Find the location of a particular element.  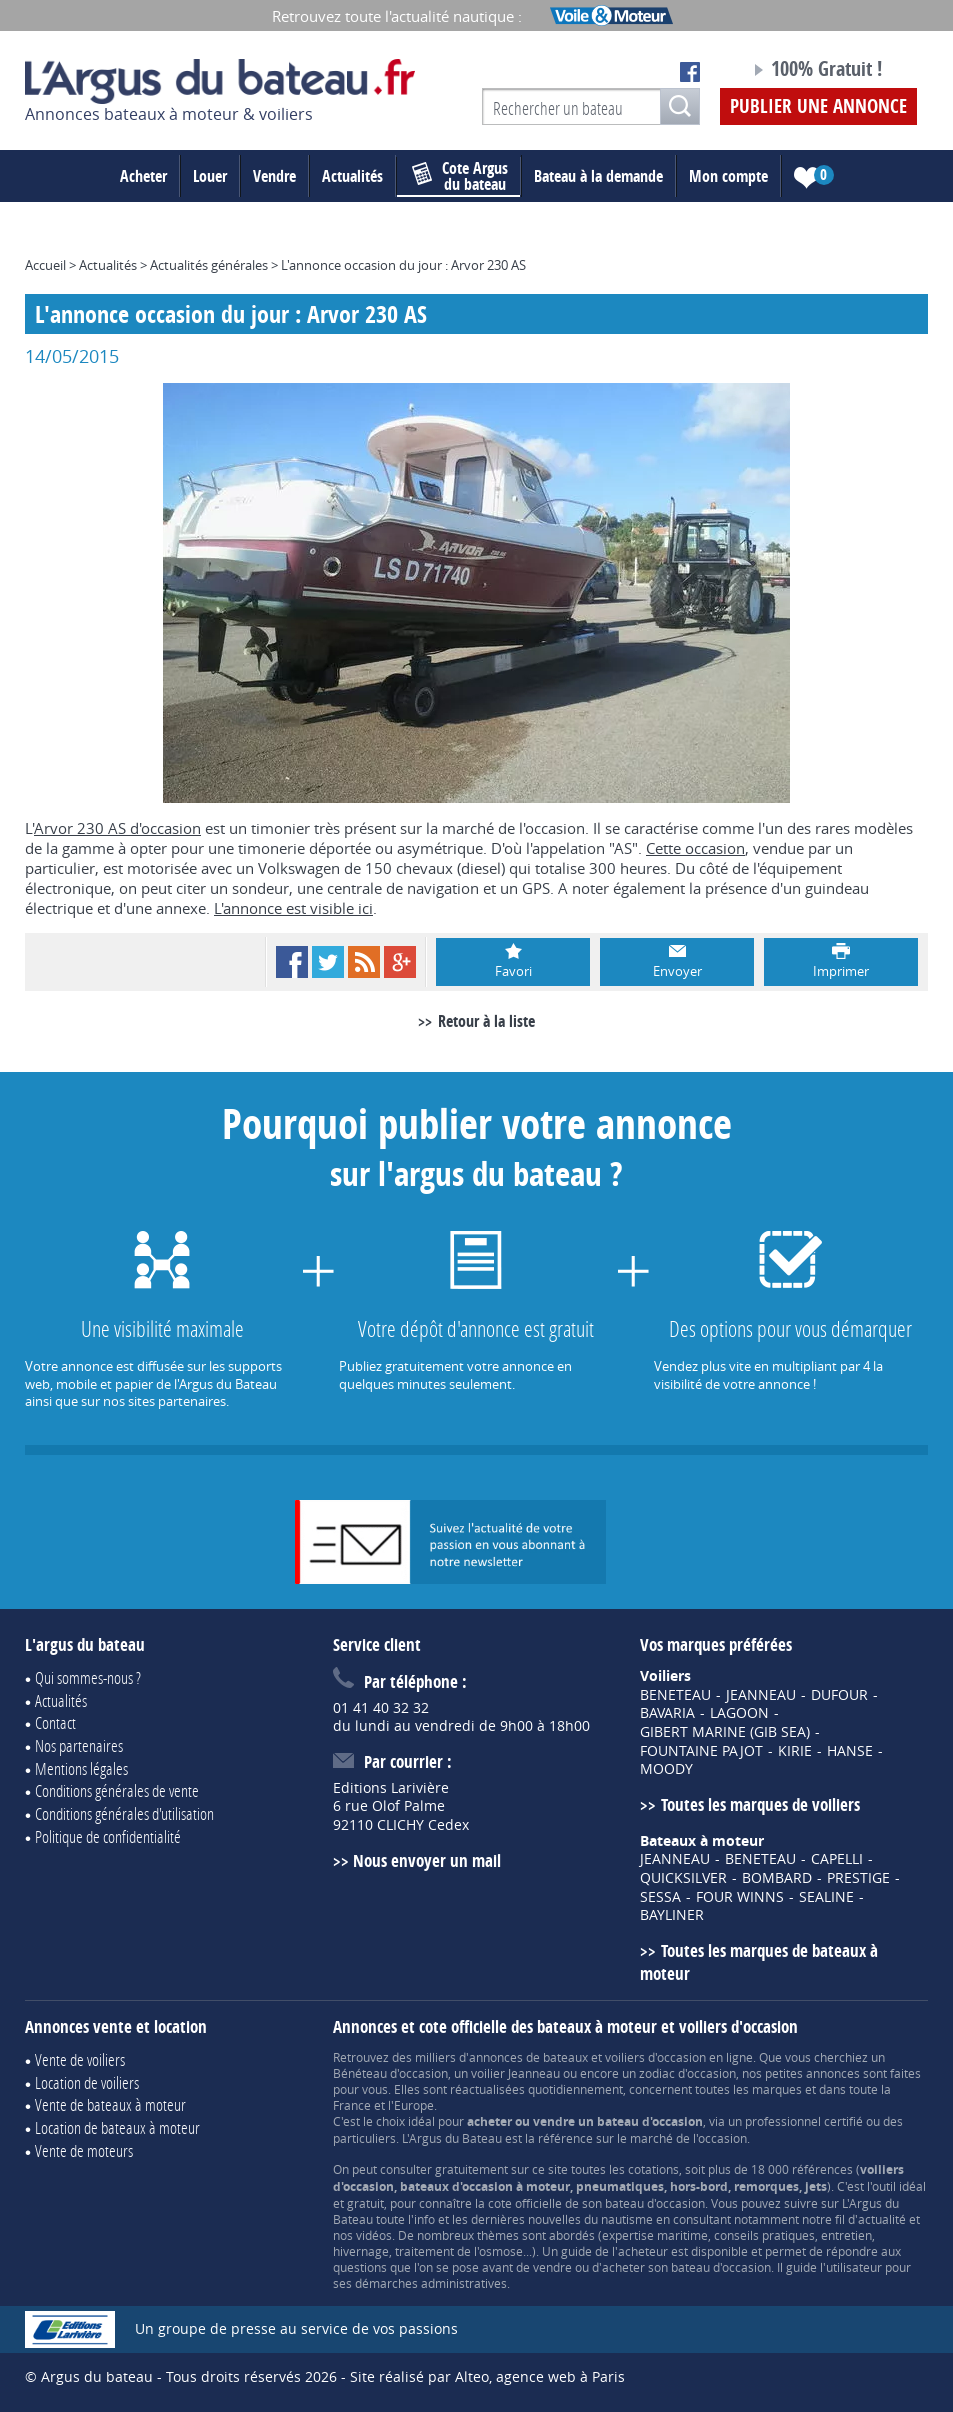

Site réalisé par Alteo, agence web à Paris is located at coordinates (487, 2376).